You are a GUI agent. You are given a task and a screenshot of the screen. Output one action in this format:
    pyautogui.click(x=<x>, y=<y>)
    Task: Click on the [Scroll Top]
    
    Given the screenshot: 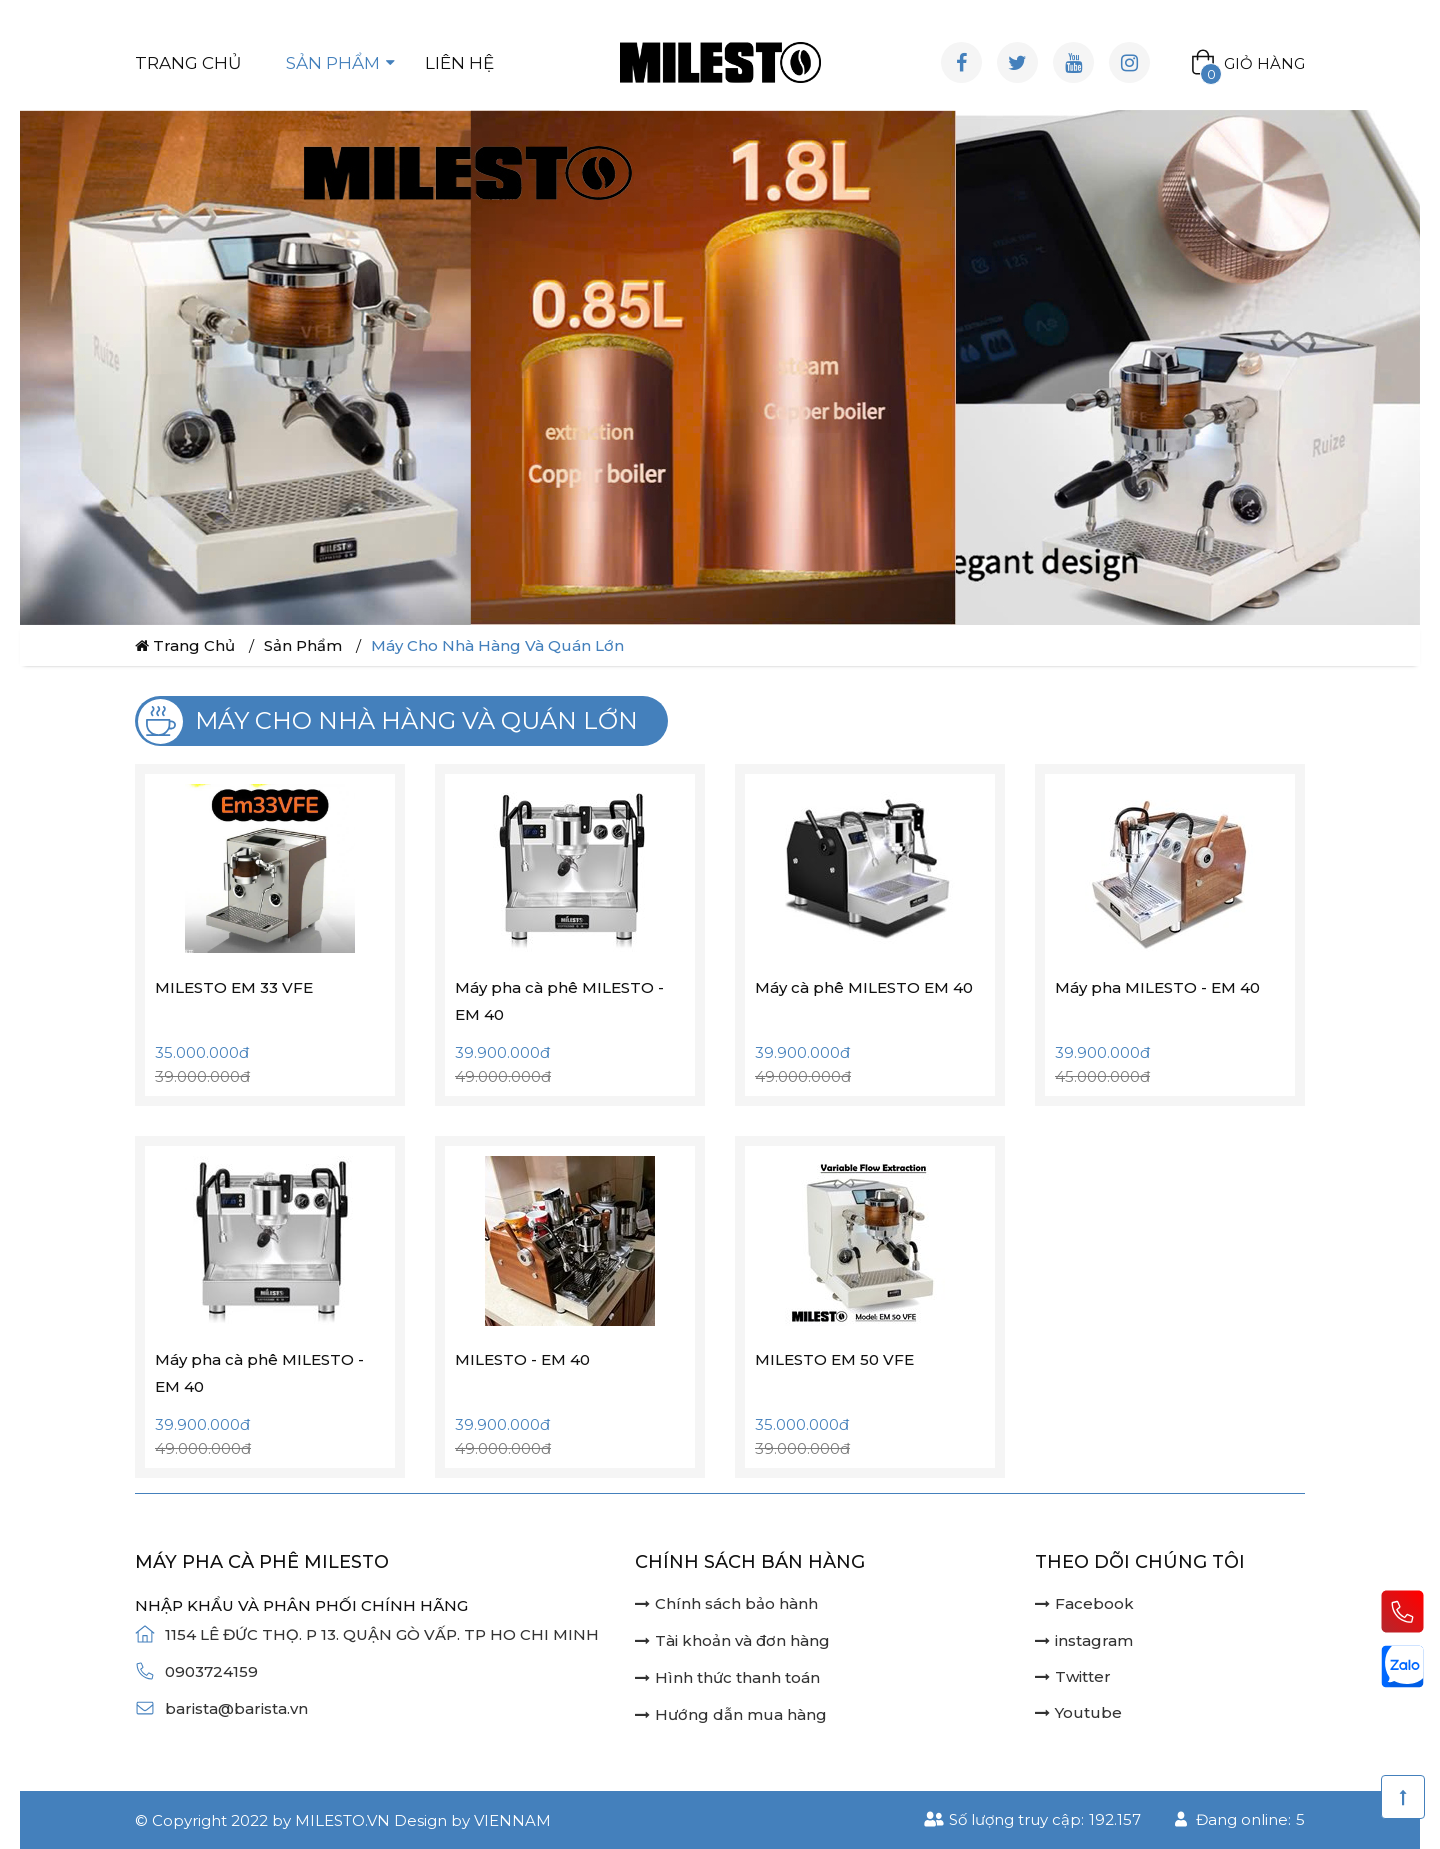 What is the action you would take?
    pyautogui.click(x=1403, y=1797)
    